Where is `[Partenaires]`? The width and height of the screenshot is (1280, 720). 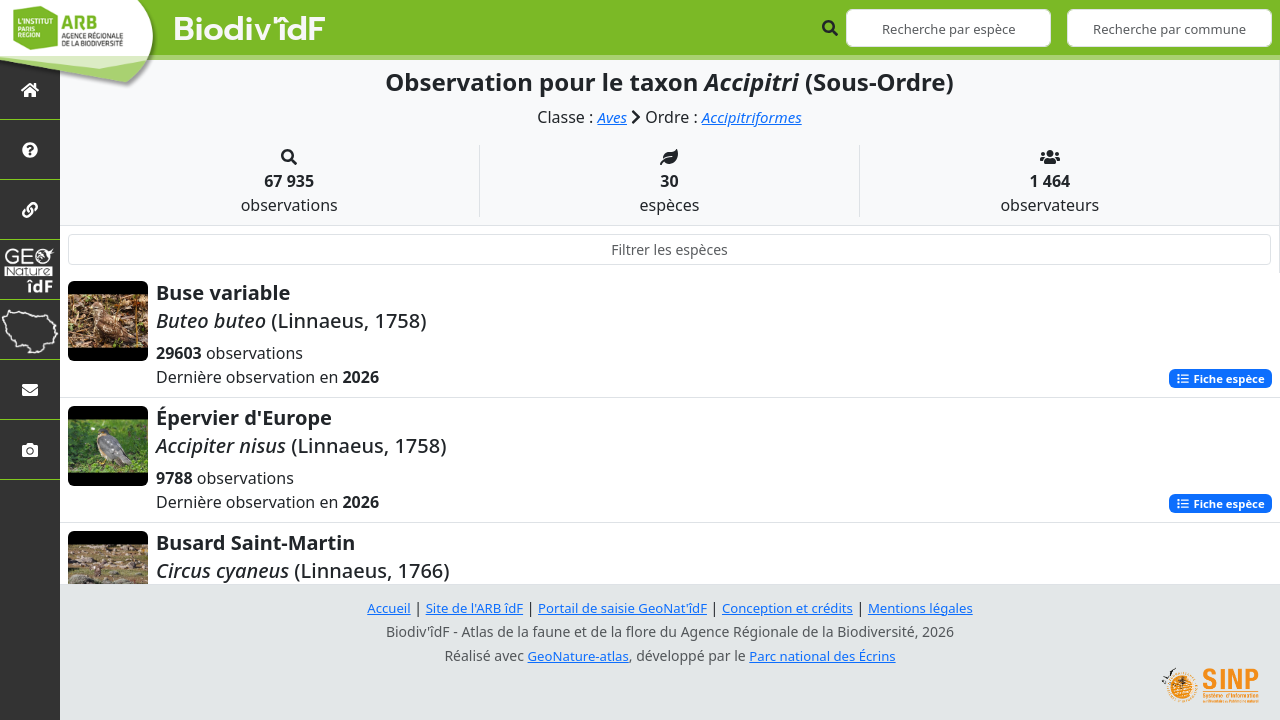 [Partenaires] is located at coordinates (30, 209).